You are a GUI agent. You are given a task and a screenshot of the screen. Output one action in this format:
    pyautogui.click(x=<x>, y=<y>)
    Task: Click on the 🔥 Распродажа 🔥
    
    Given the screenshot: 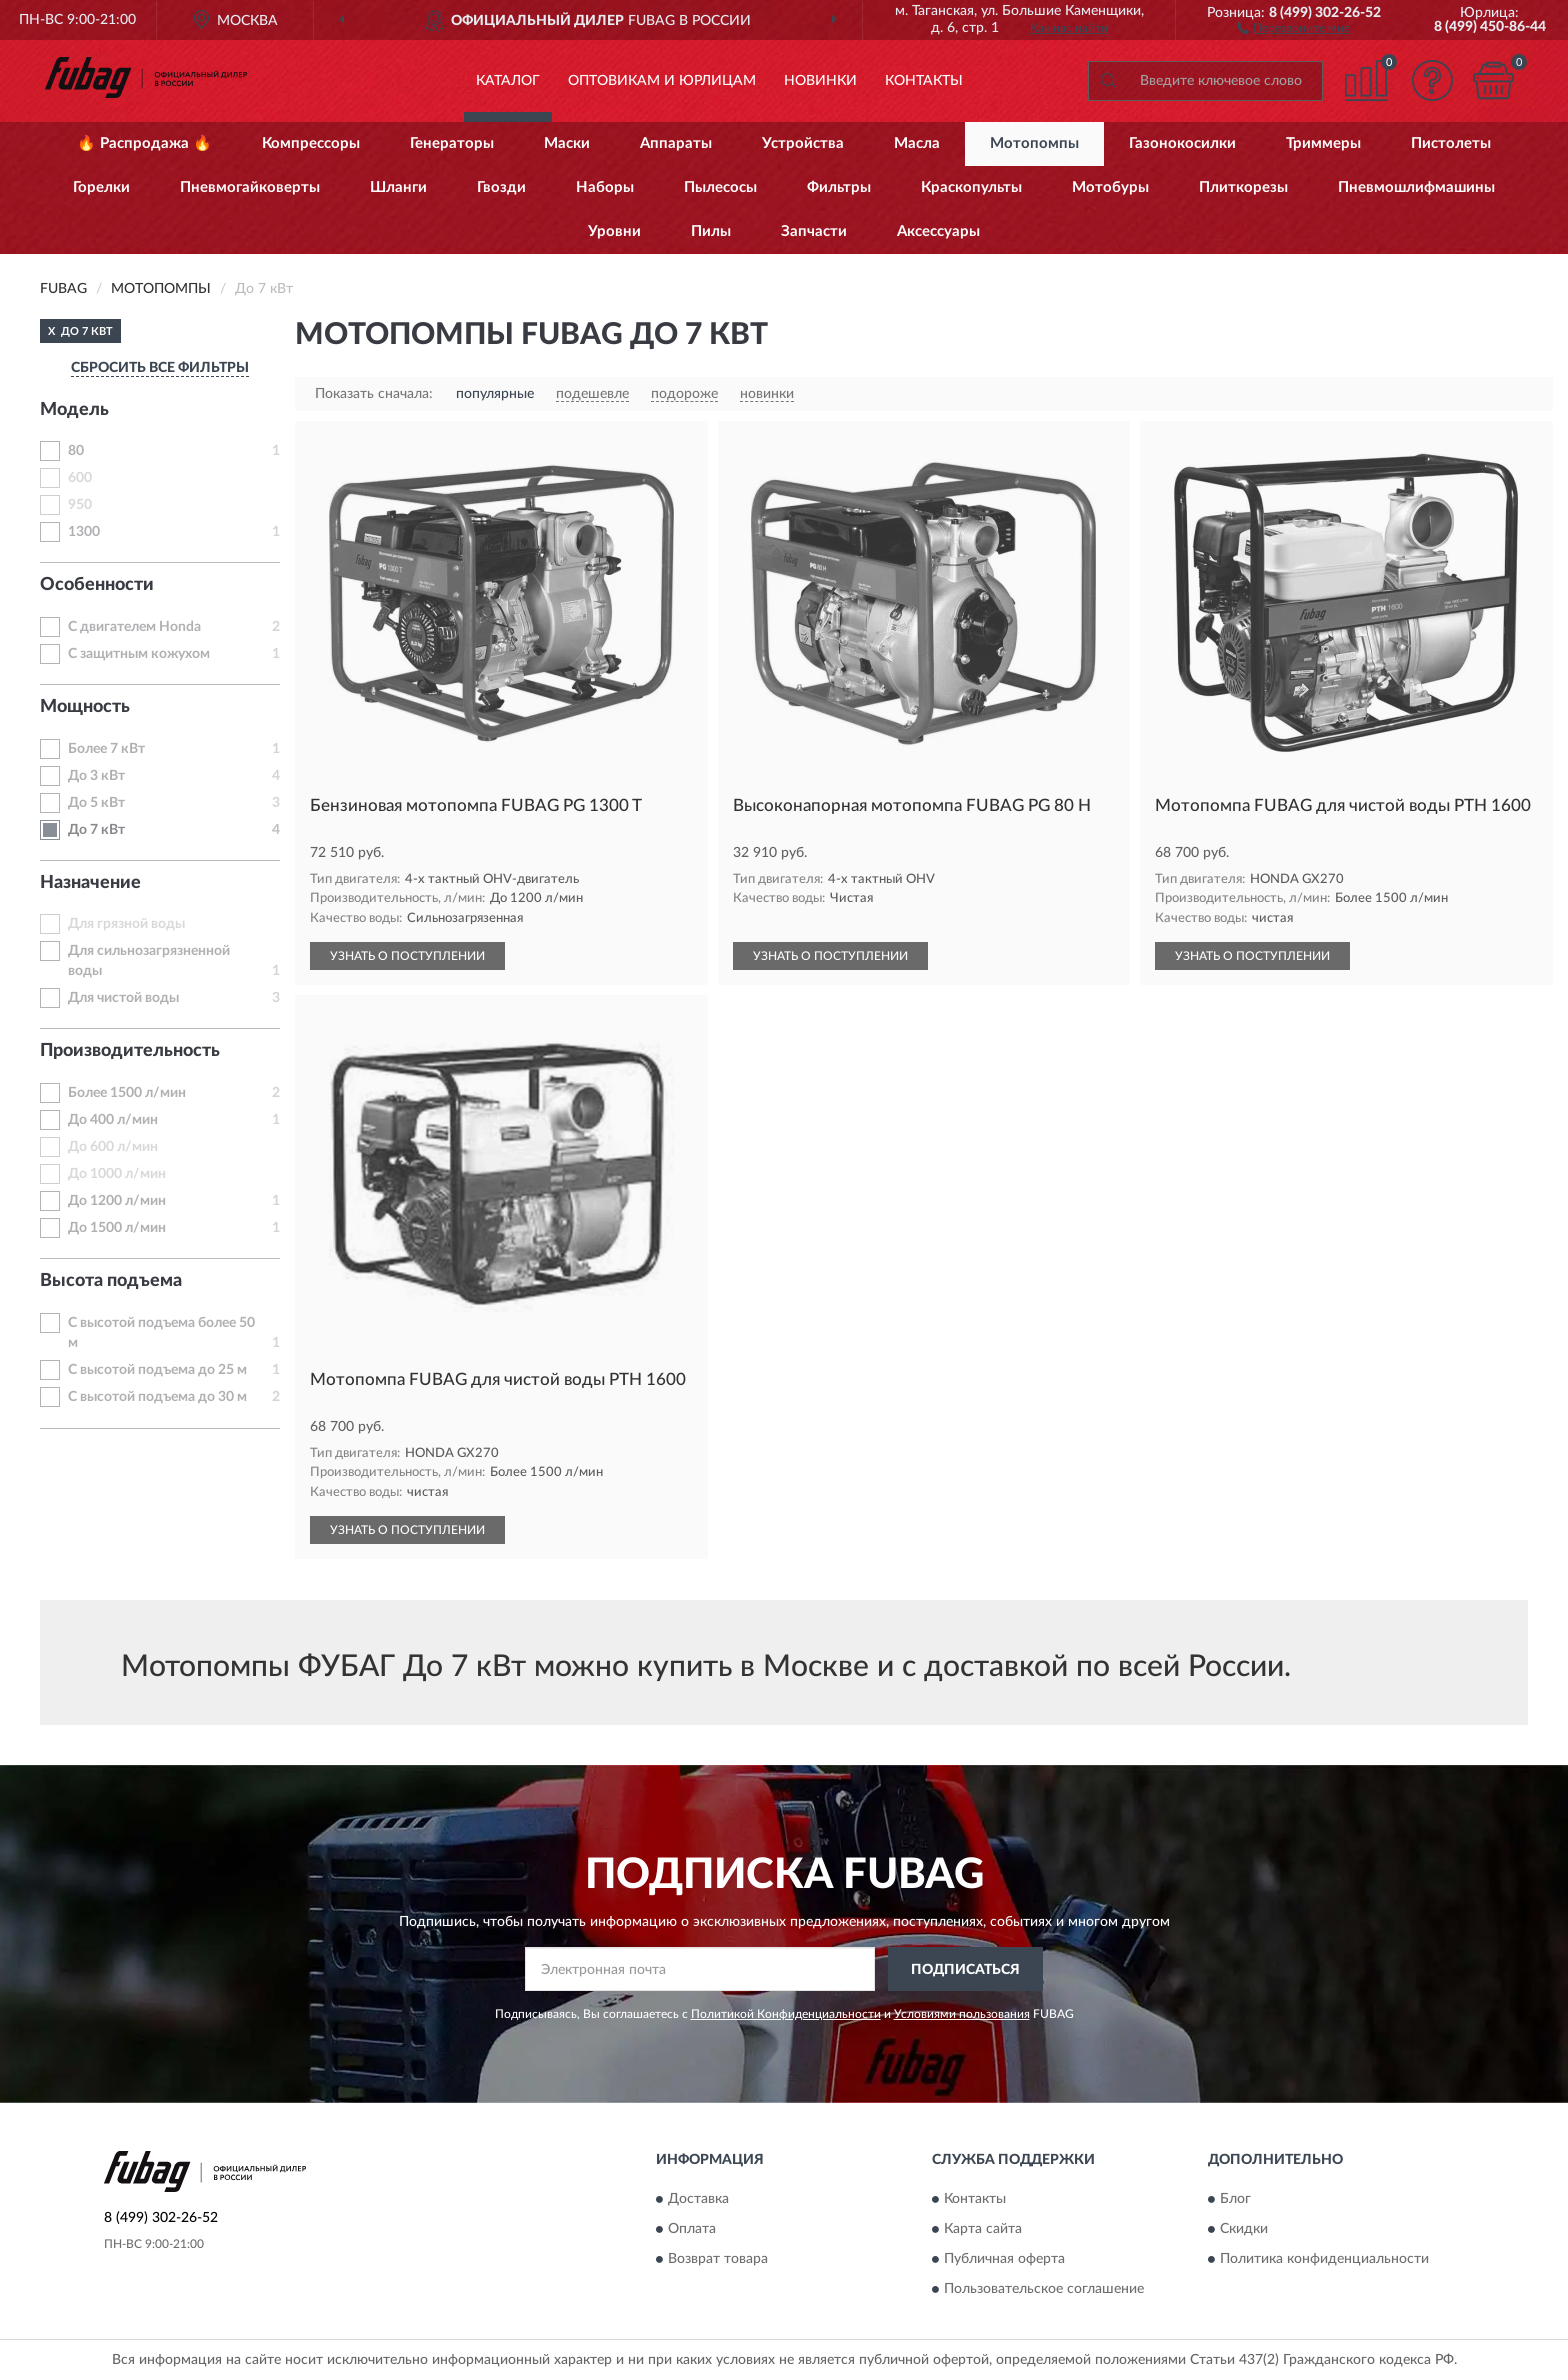 What is the action you would take?
    pyautogui.click(x=144, y=143)
    